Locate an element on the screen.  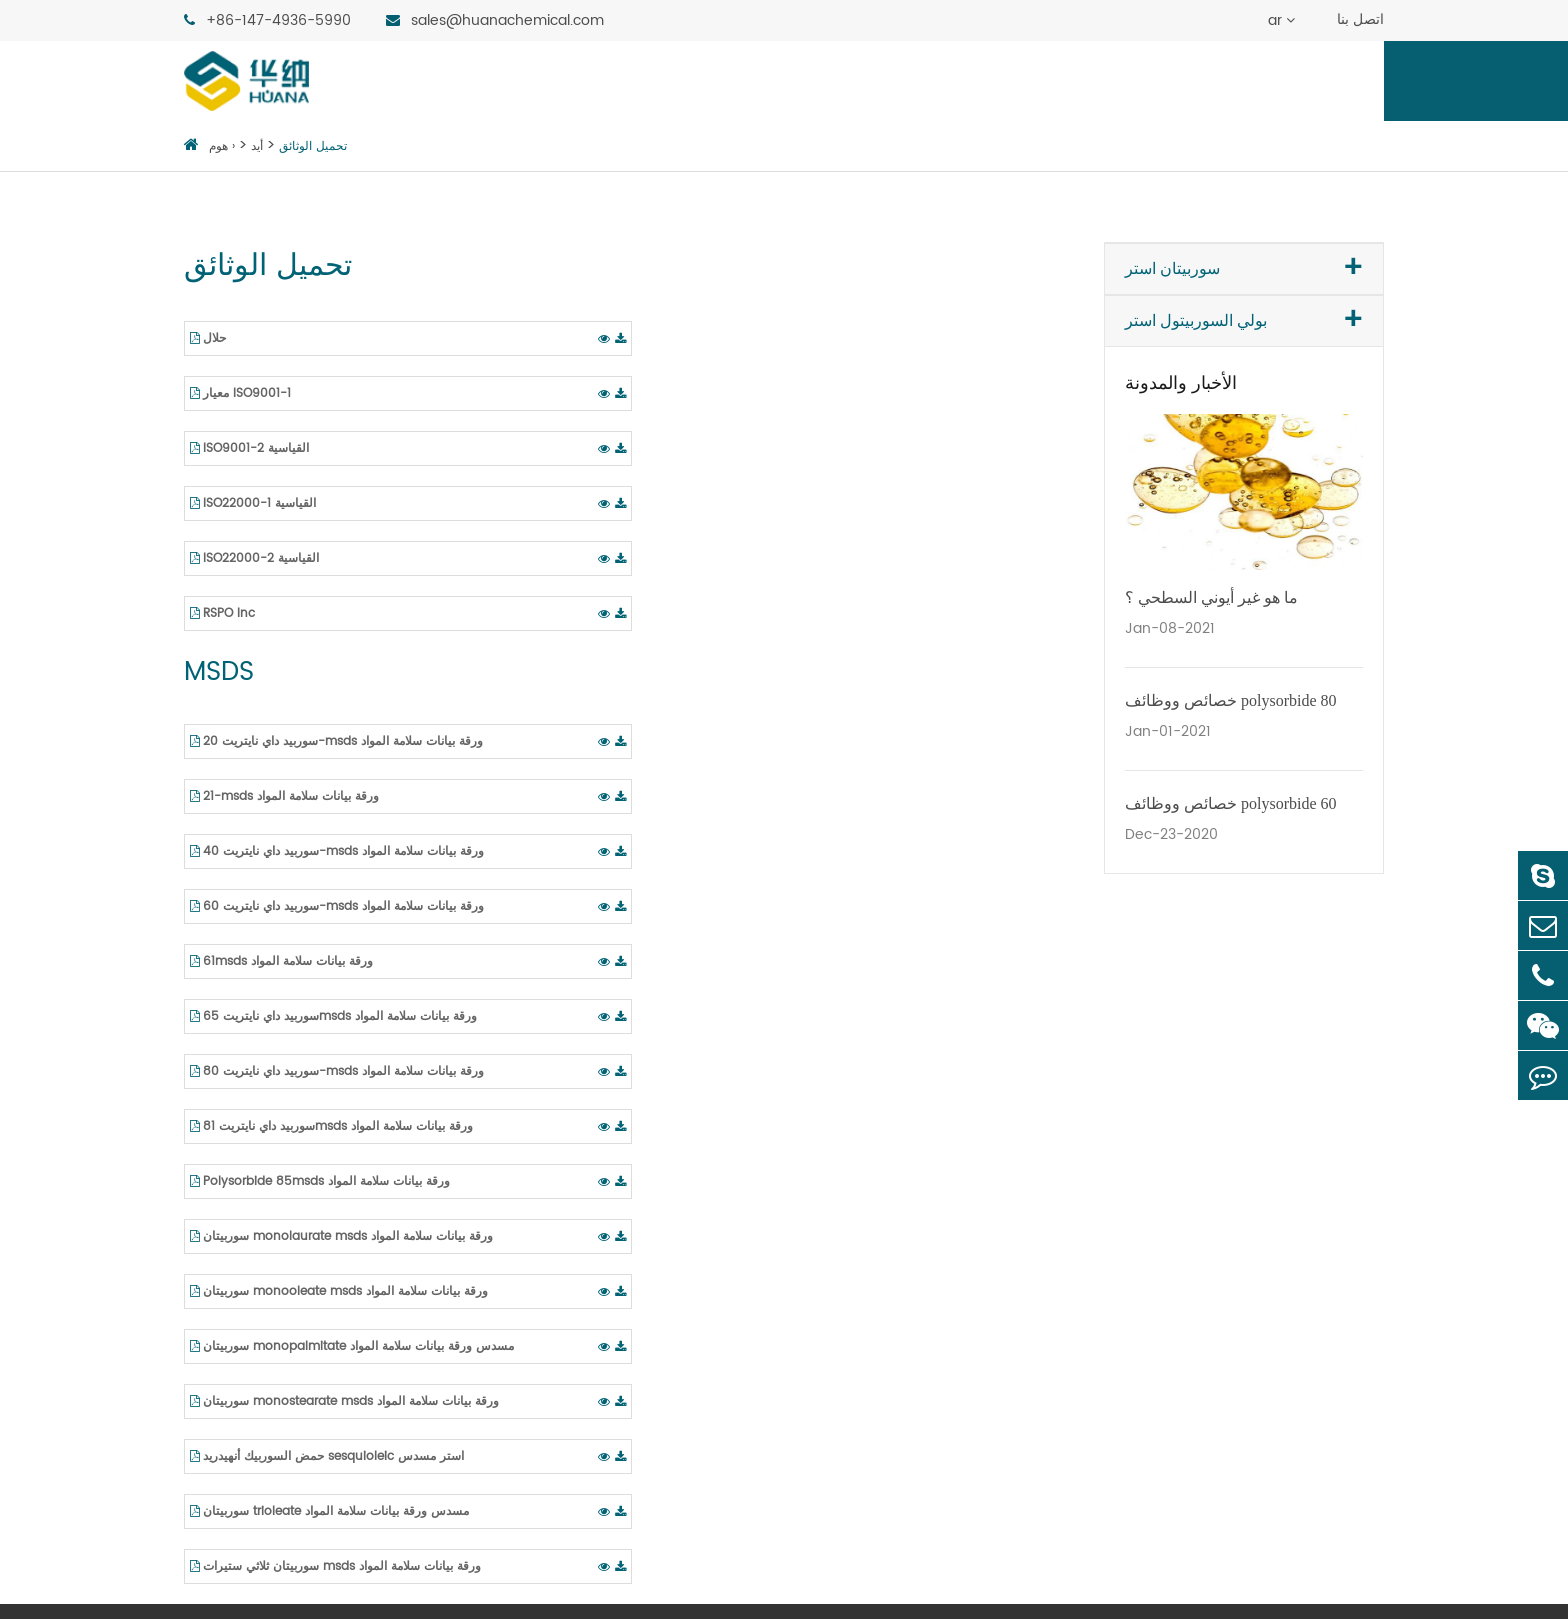
monolaurate السوربيتول أنهيدريد is located at coordinates (301, 1127).